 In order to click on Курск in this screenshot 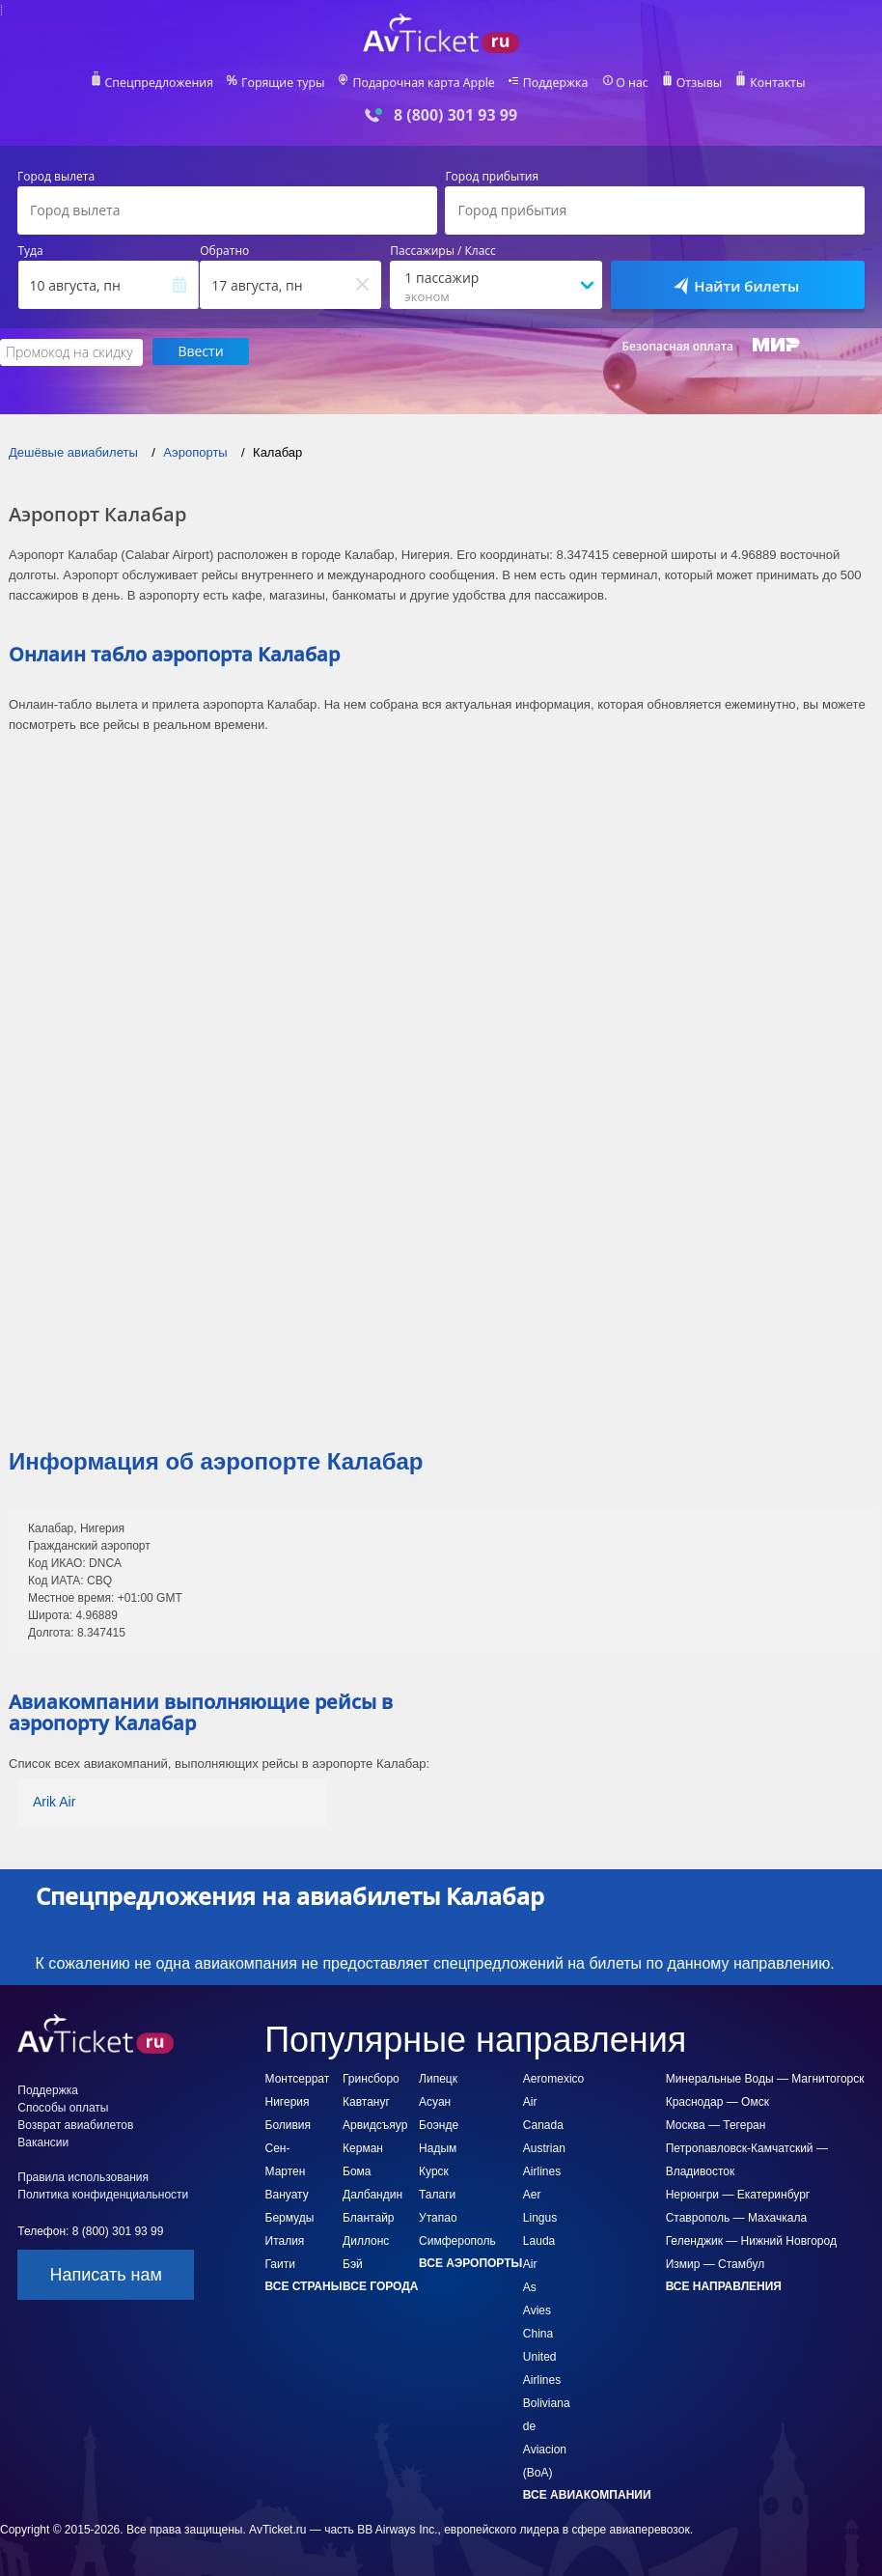, I will do `click(434, 2170)`.